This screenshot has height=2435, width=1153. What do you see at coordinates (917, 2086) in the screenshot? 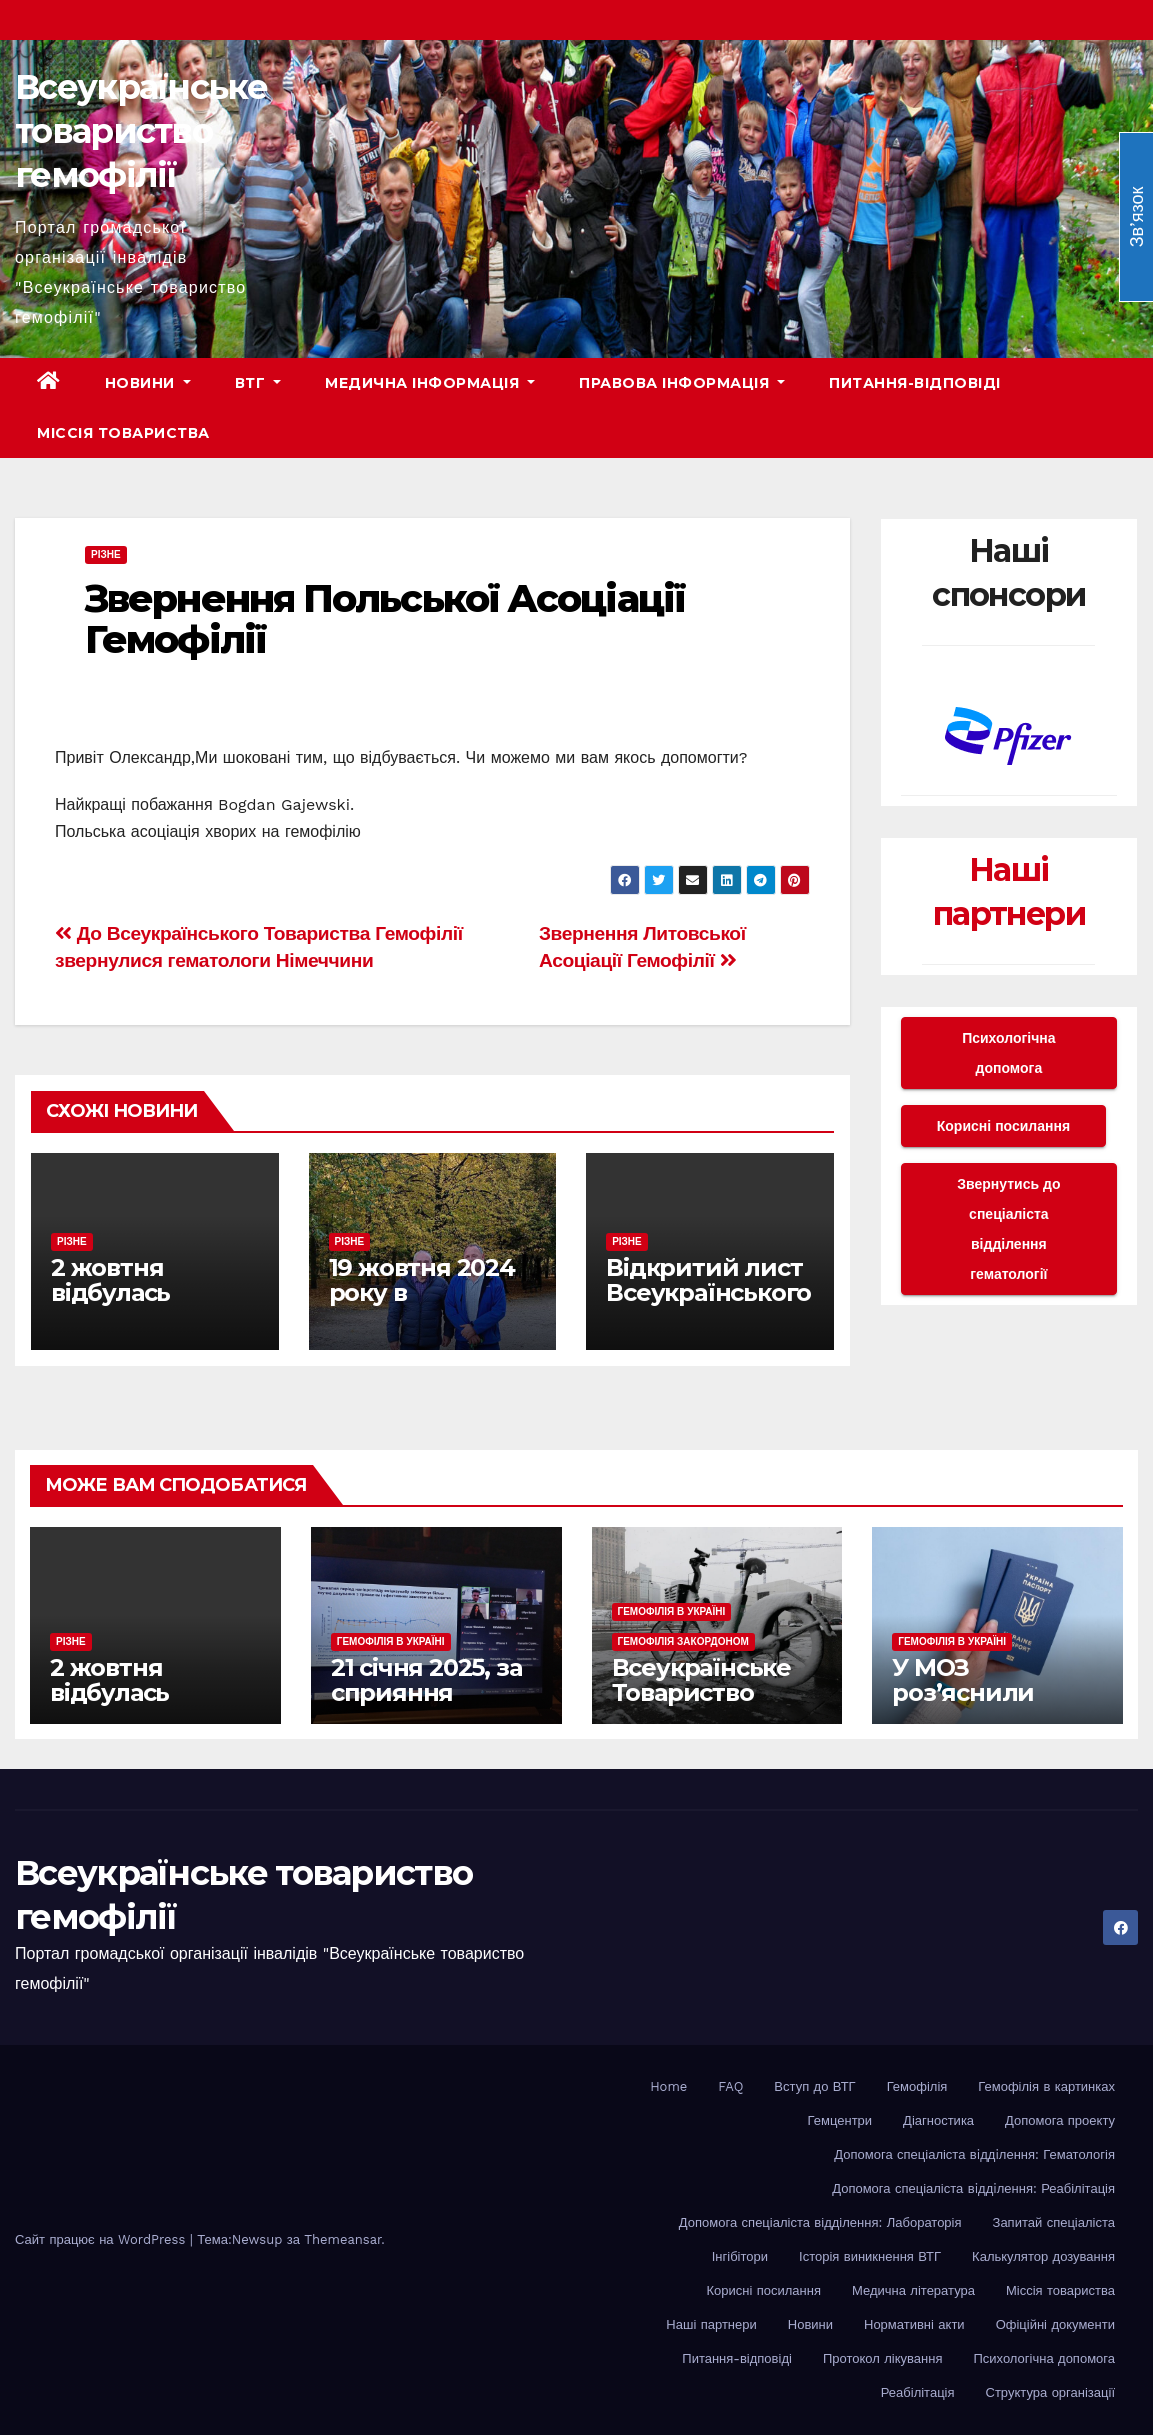
I see `Гемофілія` at bounding box center [917, 2086].